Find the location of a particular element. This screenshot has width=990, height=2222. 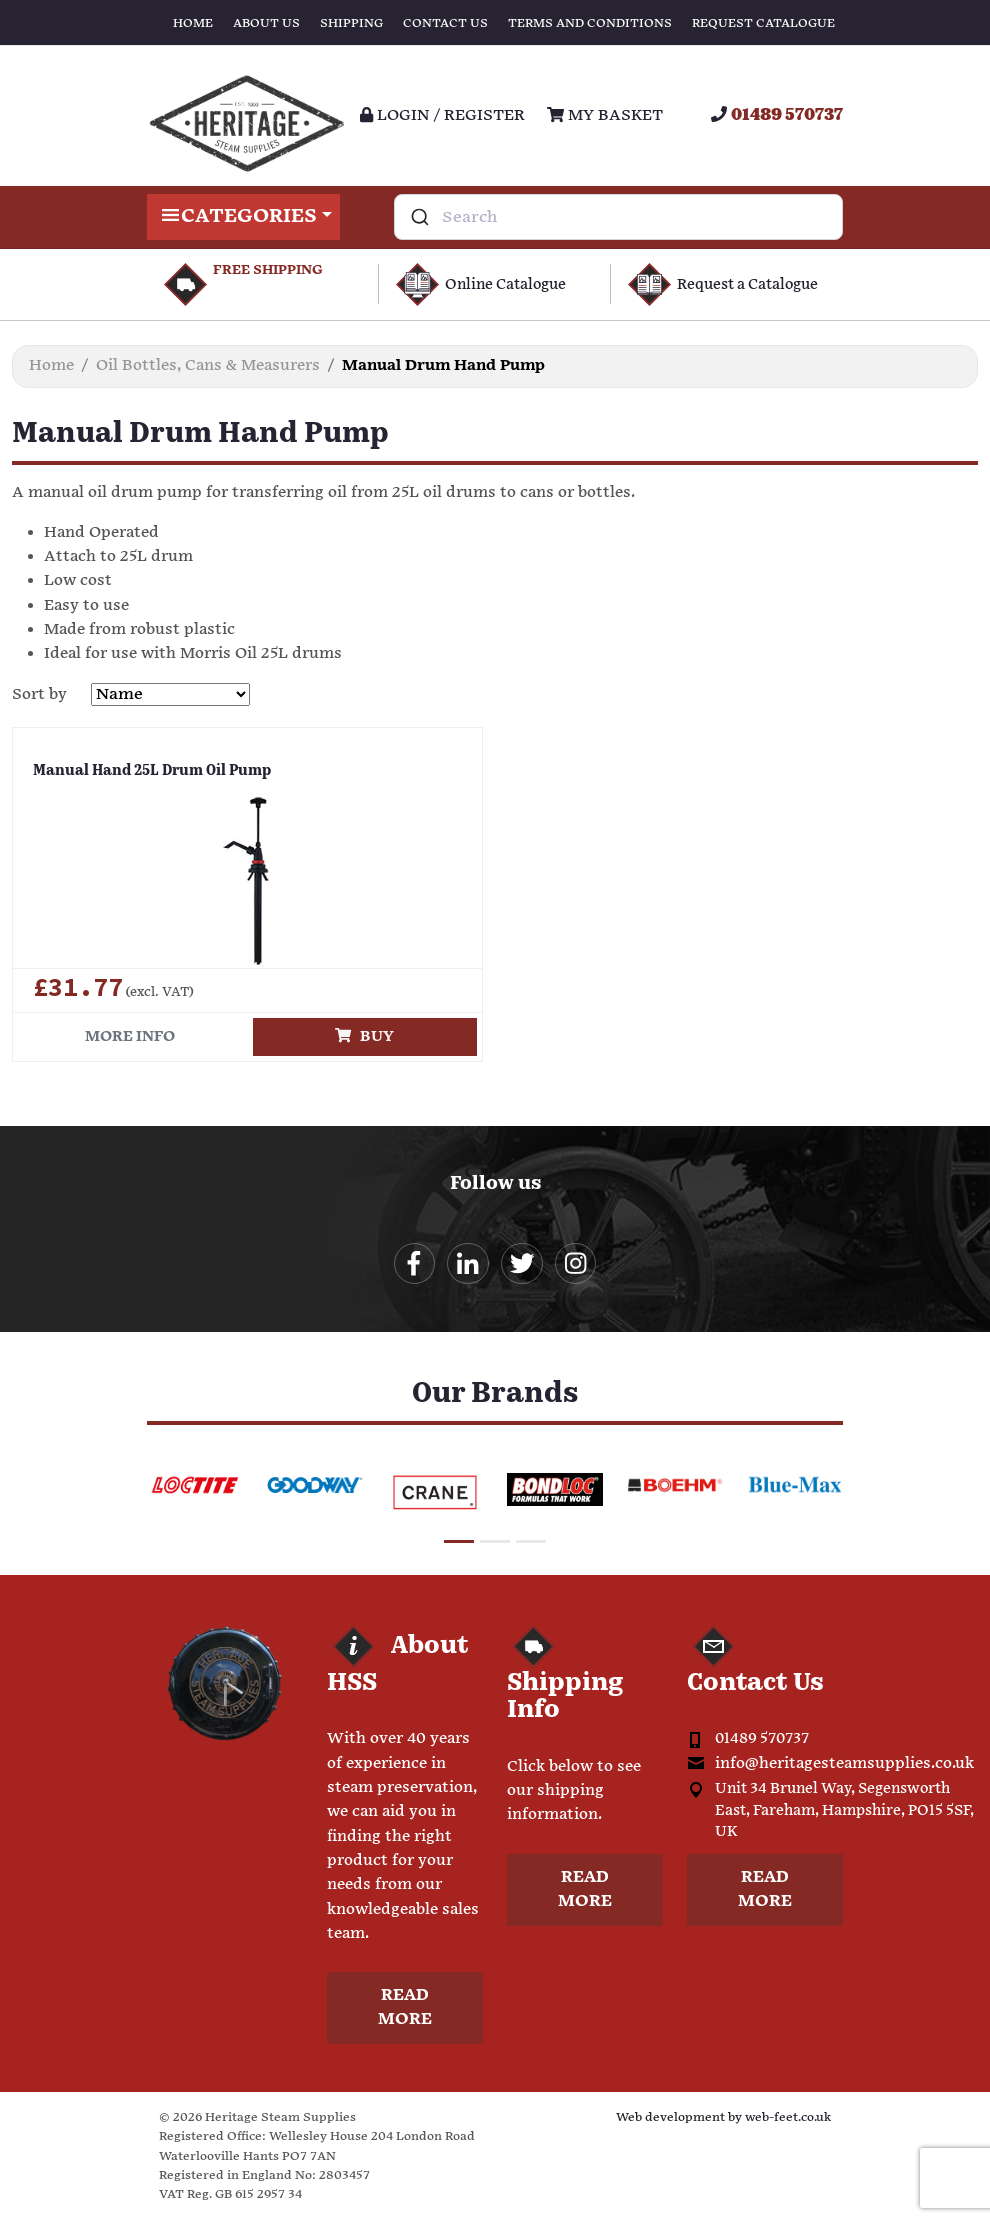

About Us is located at coordinates (266, 23).